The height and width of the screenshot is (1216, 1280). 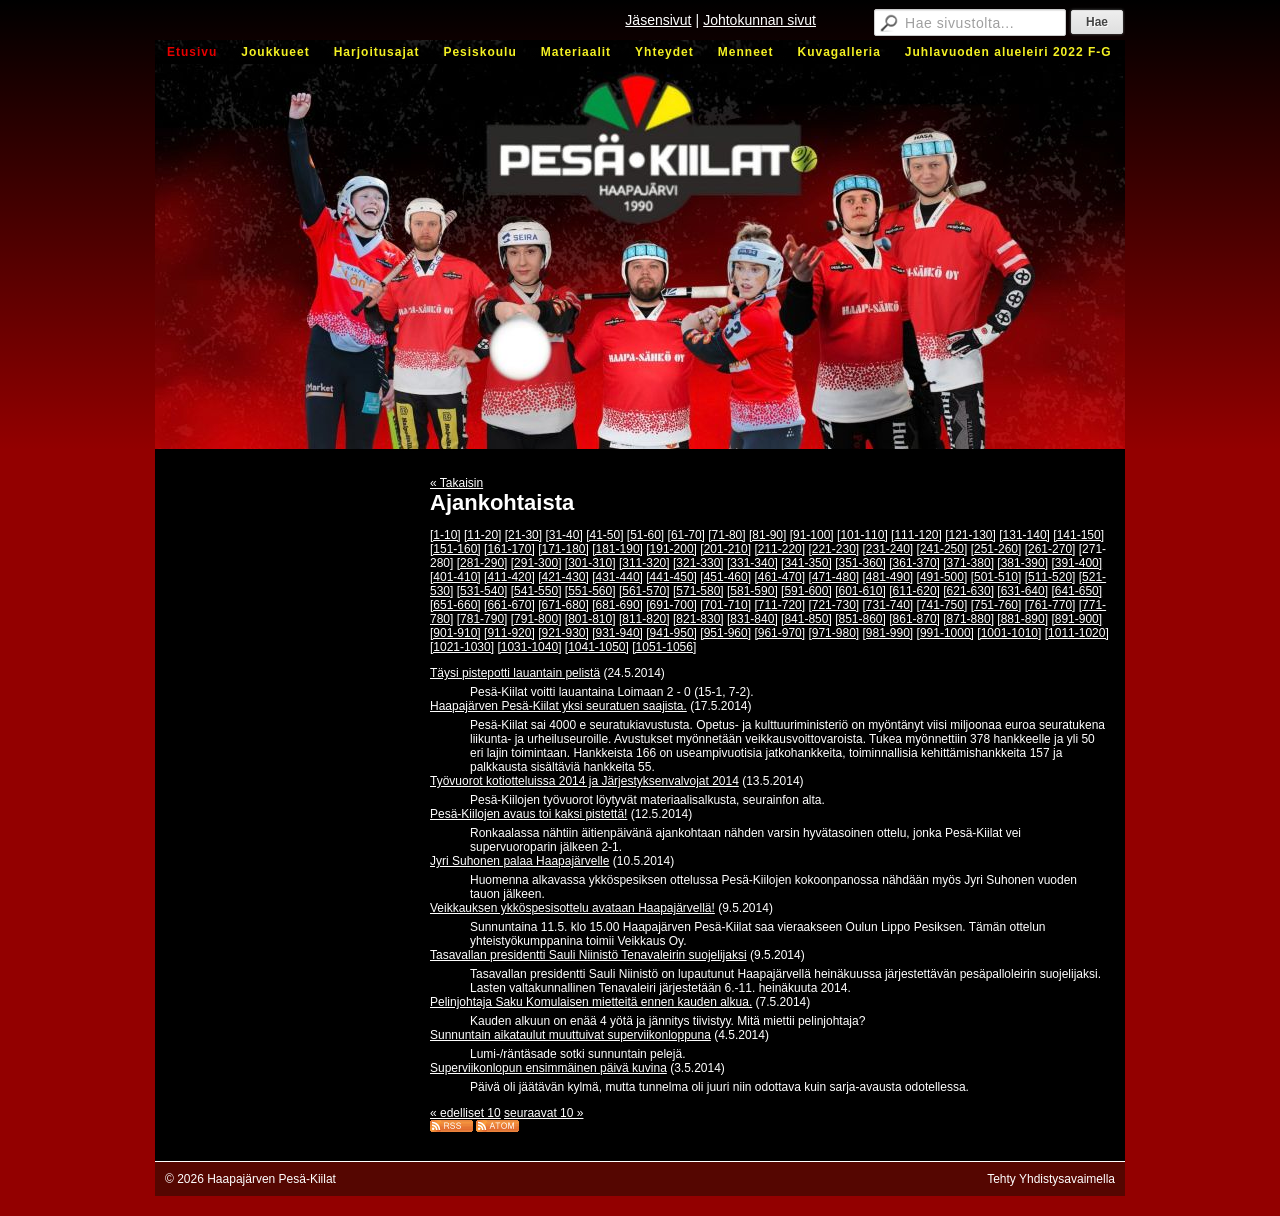 I want to click on Pelinjohtaja Saku Komulaisen mietteitä ennen kauden alkua., so click(x=591, y=1002).